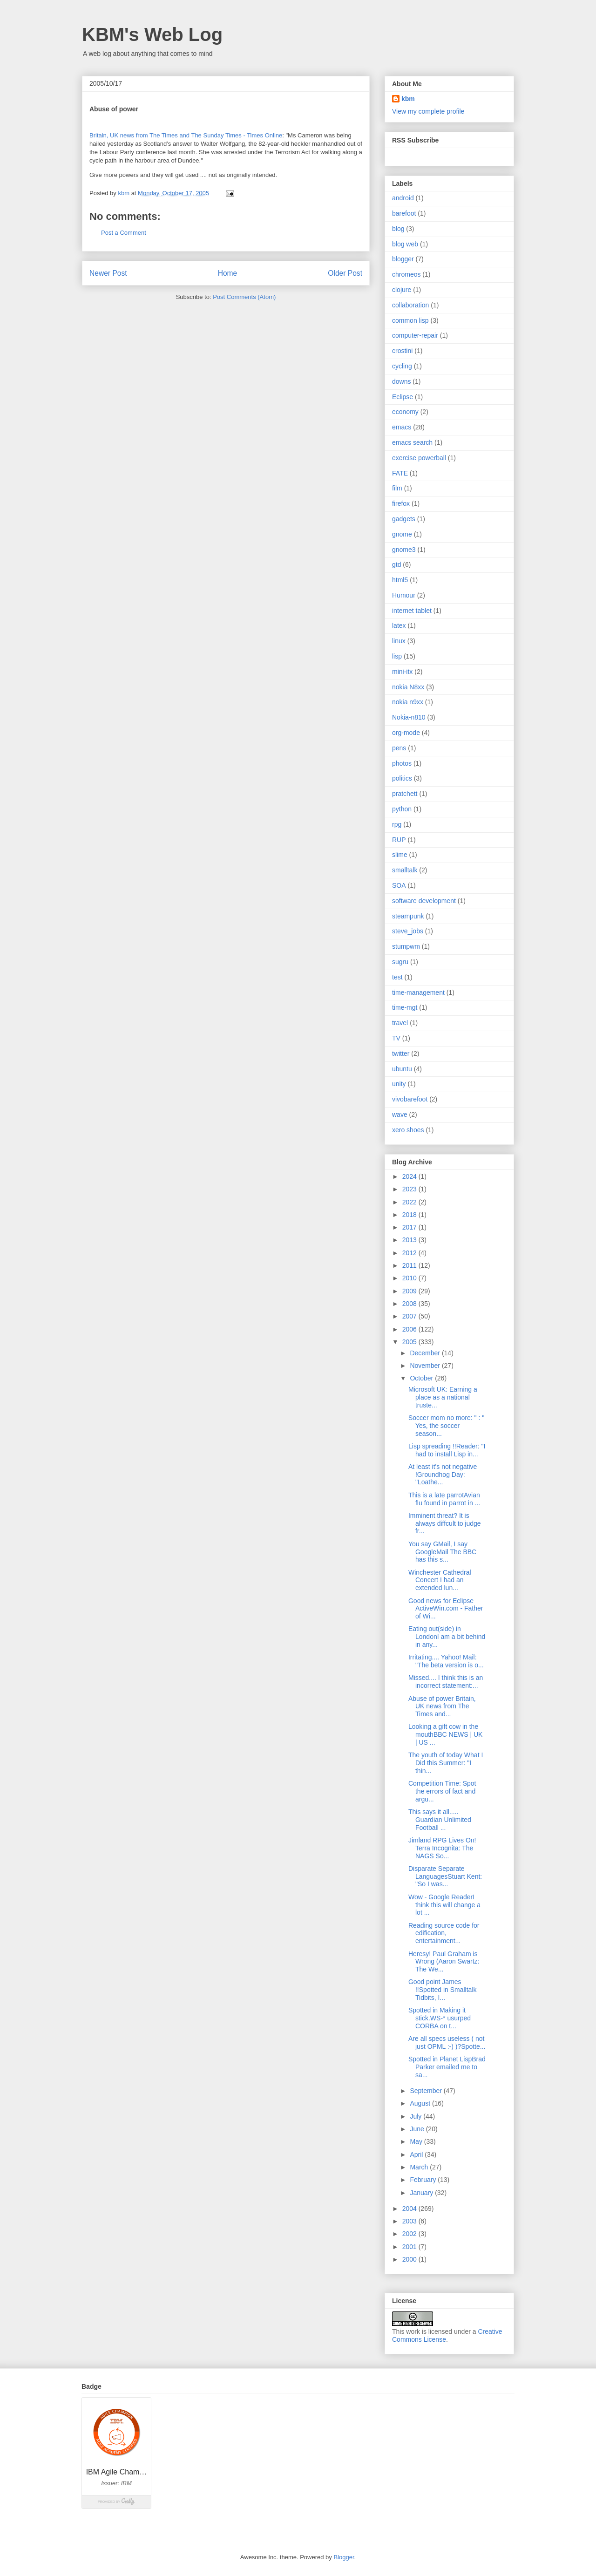  Describe the element at coordinates (399, 1083) in the screenshot. I see `unity` at that location.